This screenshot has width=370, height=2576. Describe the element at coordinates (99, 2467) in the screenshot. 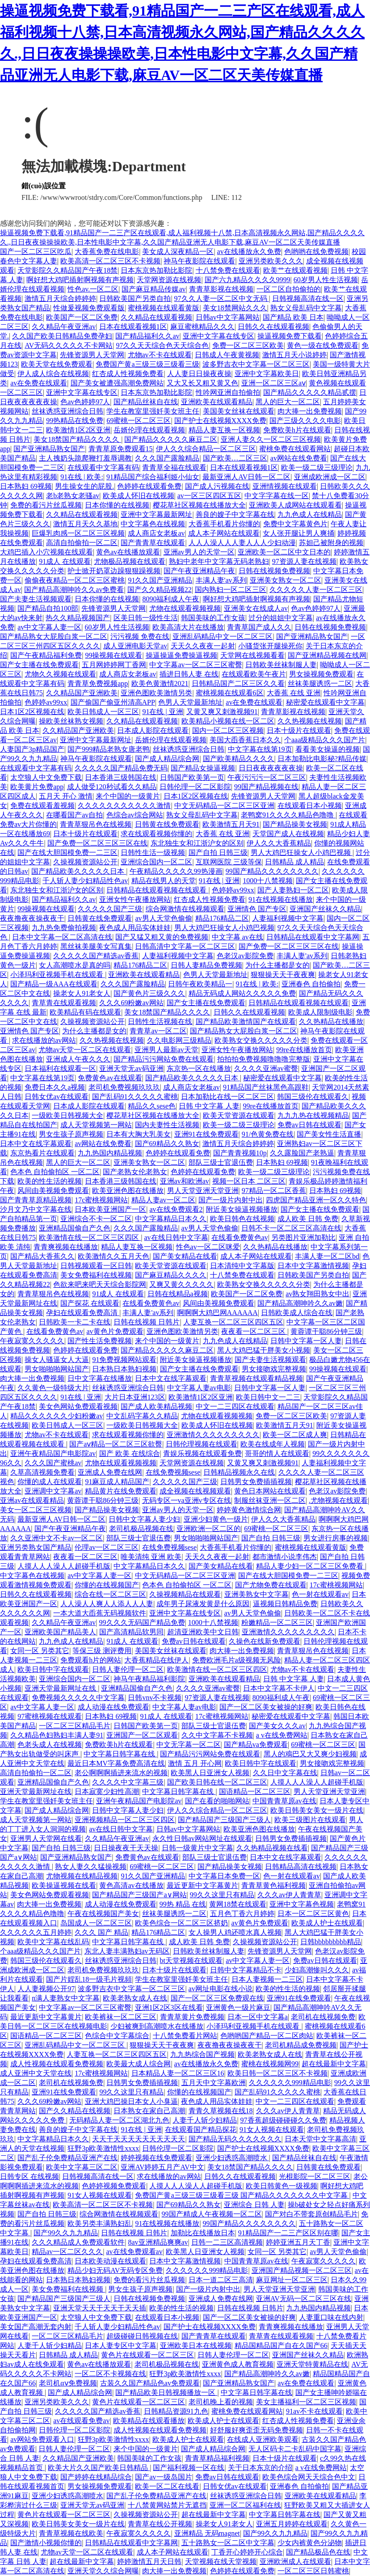

I see `欧美大片久久国产欧美日韩精品` at that location.